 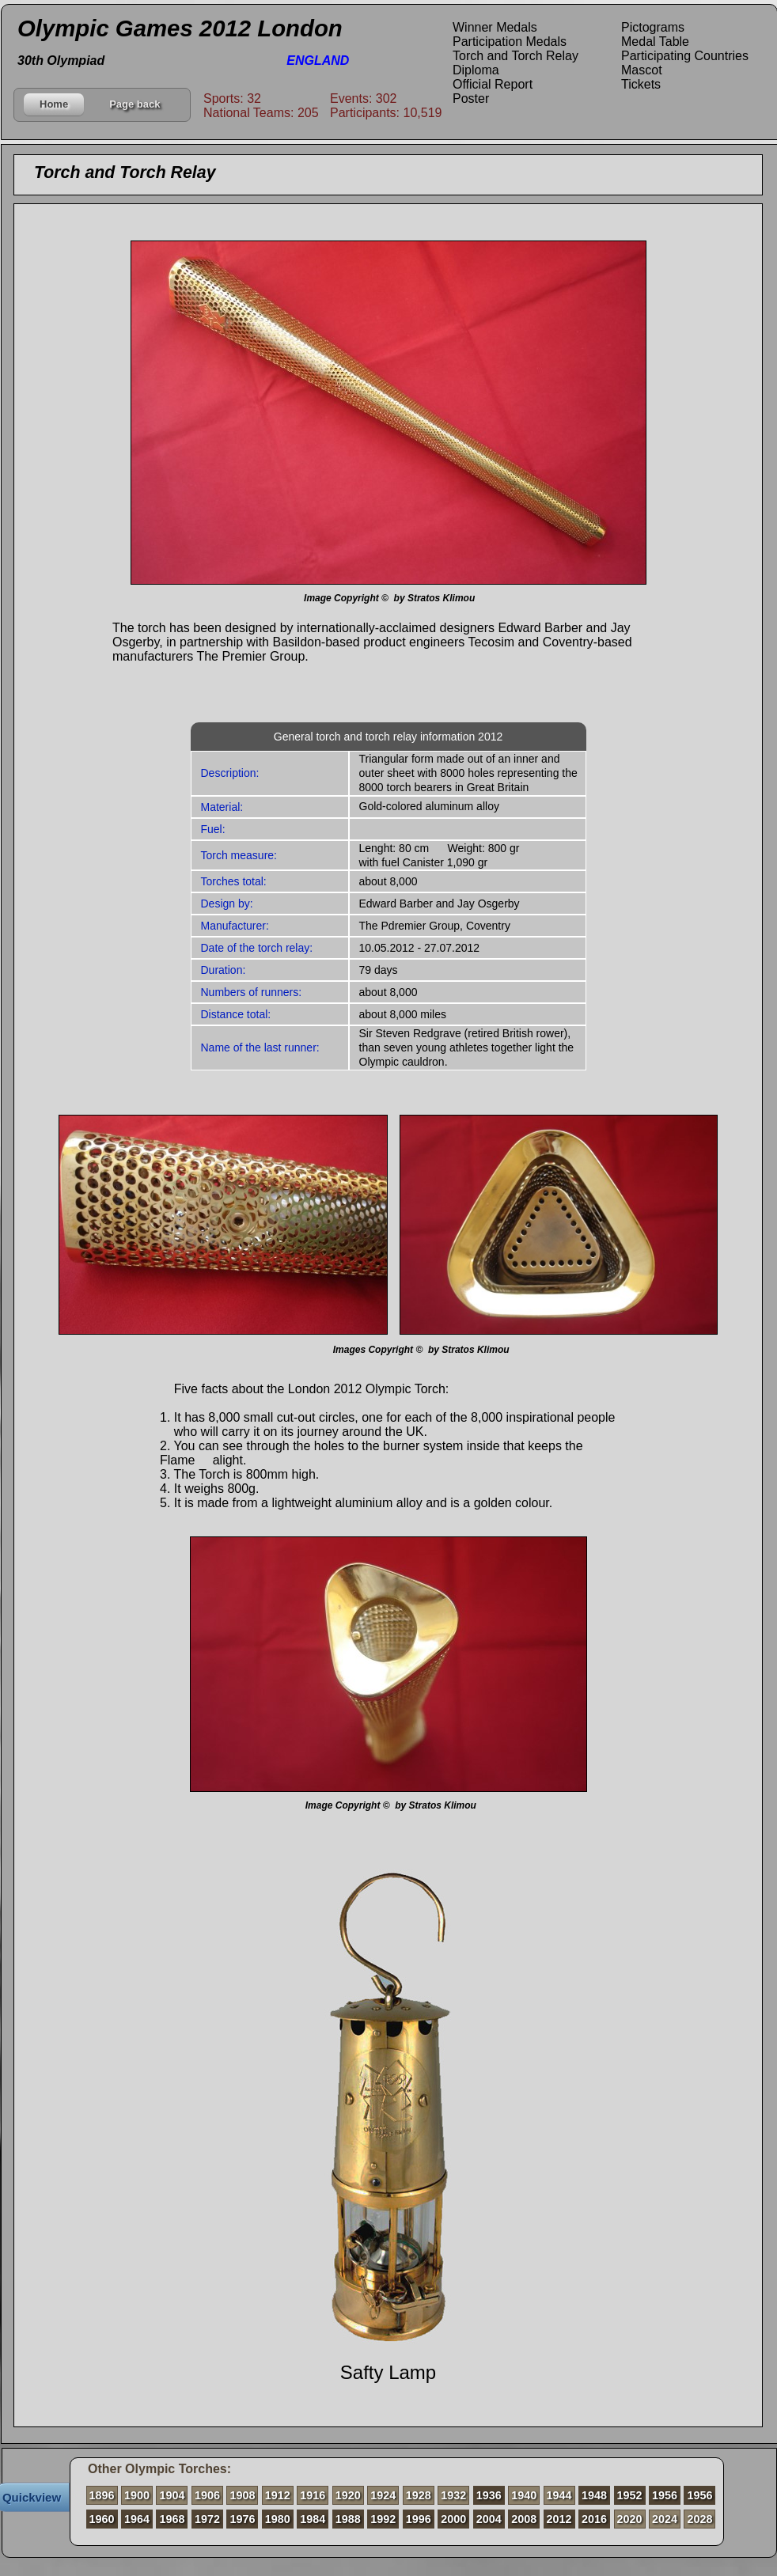 What do you see at coordinates (277, 2519) in the screenshot?
I see `1980` at bounding box center [277, 2519].